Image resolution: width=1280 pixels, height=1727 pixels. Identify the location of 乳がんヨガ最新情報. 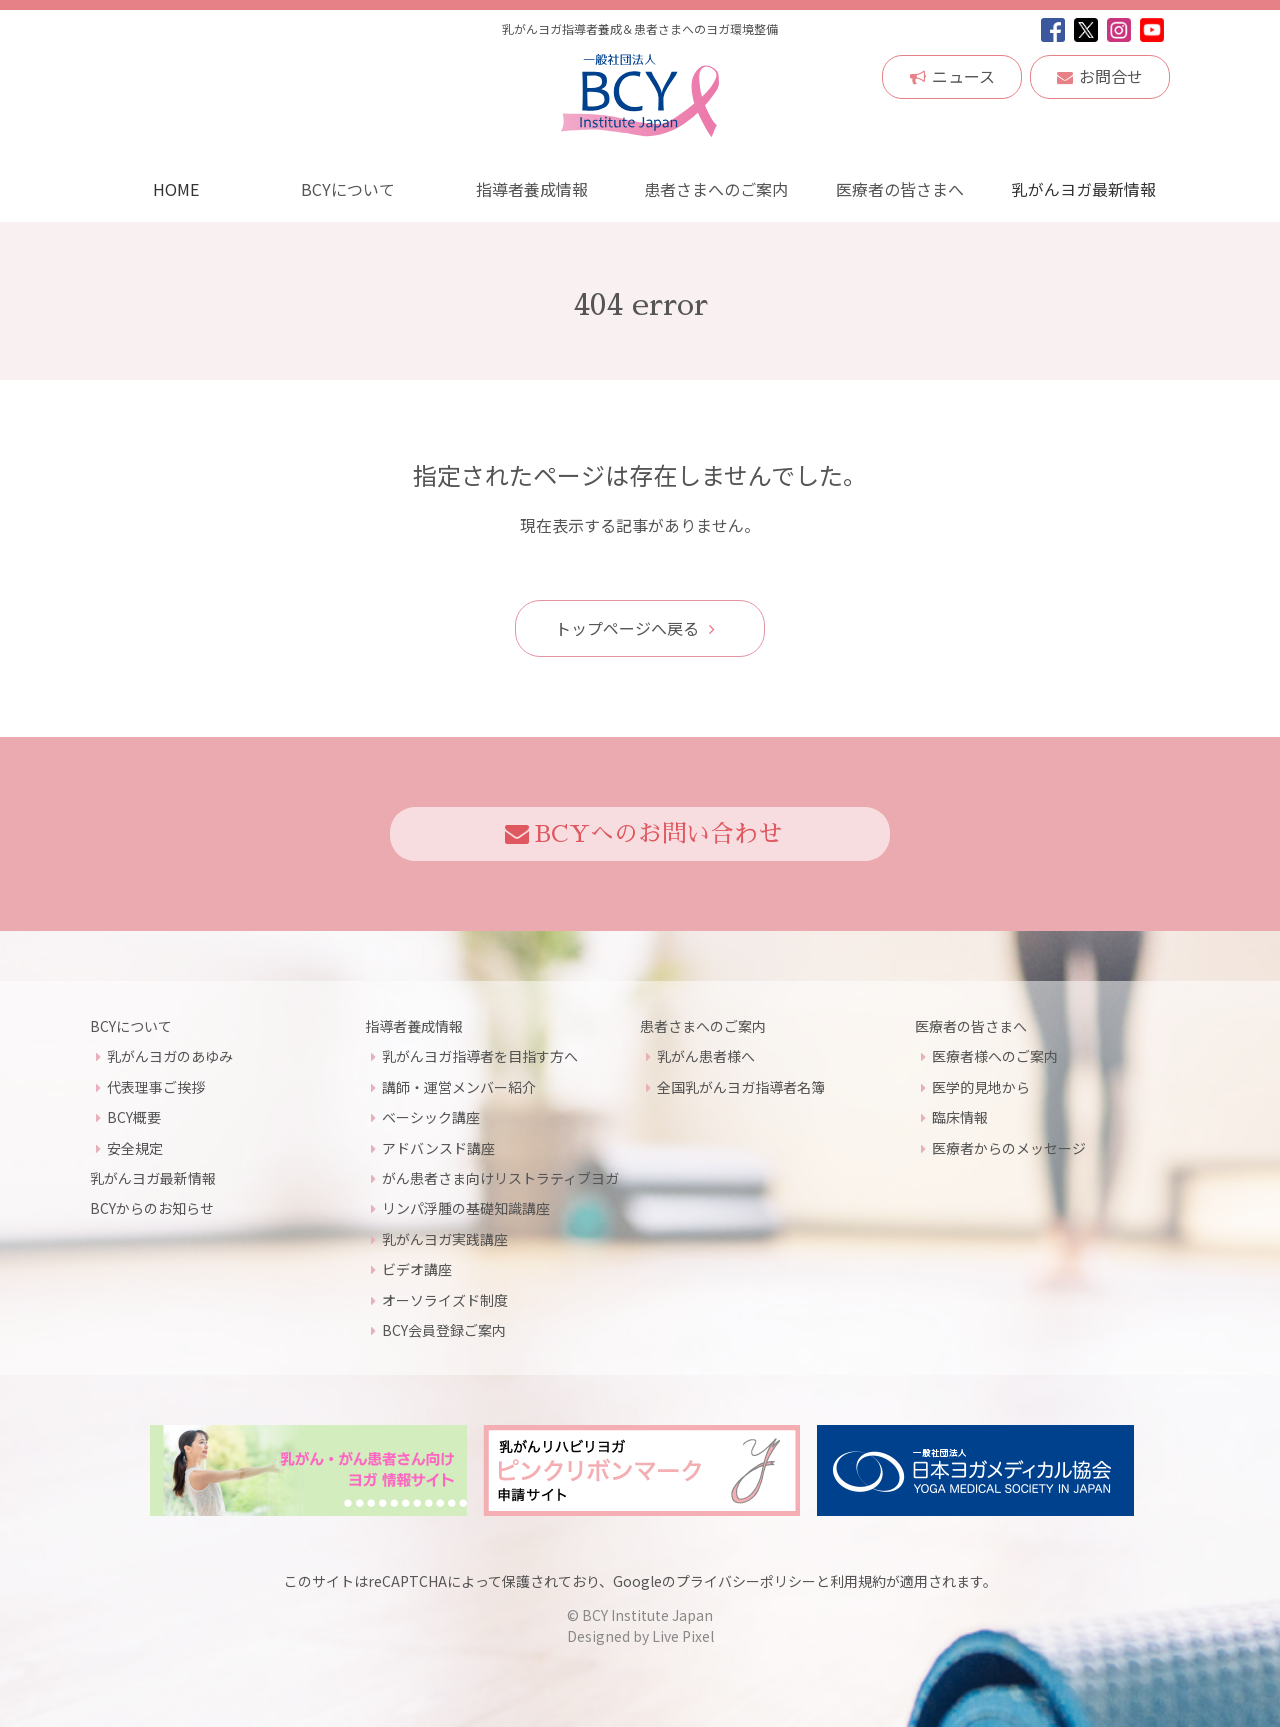
(1084, 189).